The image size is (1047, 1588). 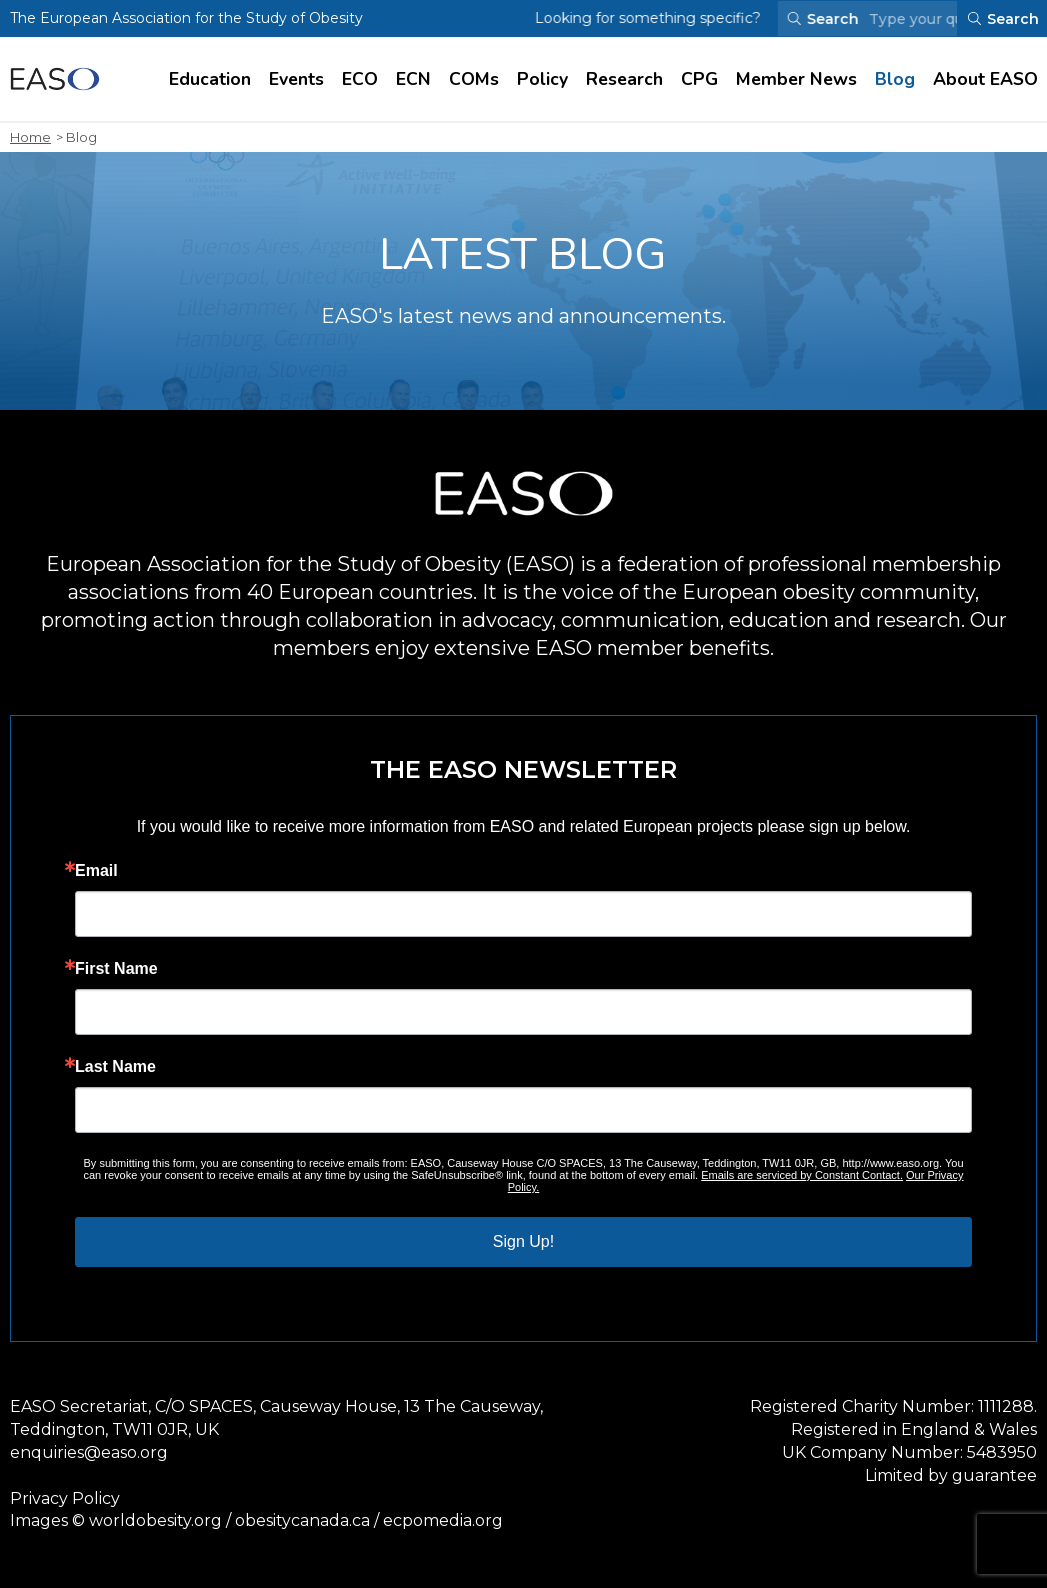 I want to click on Sign Up!, so click(x=523, y=1241).